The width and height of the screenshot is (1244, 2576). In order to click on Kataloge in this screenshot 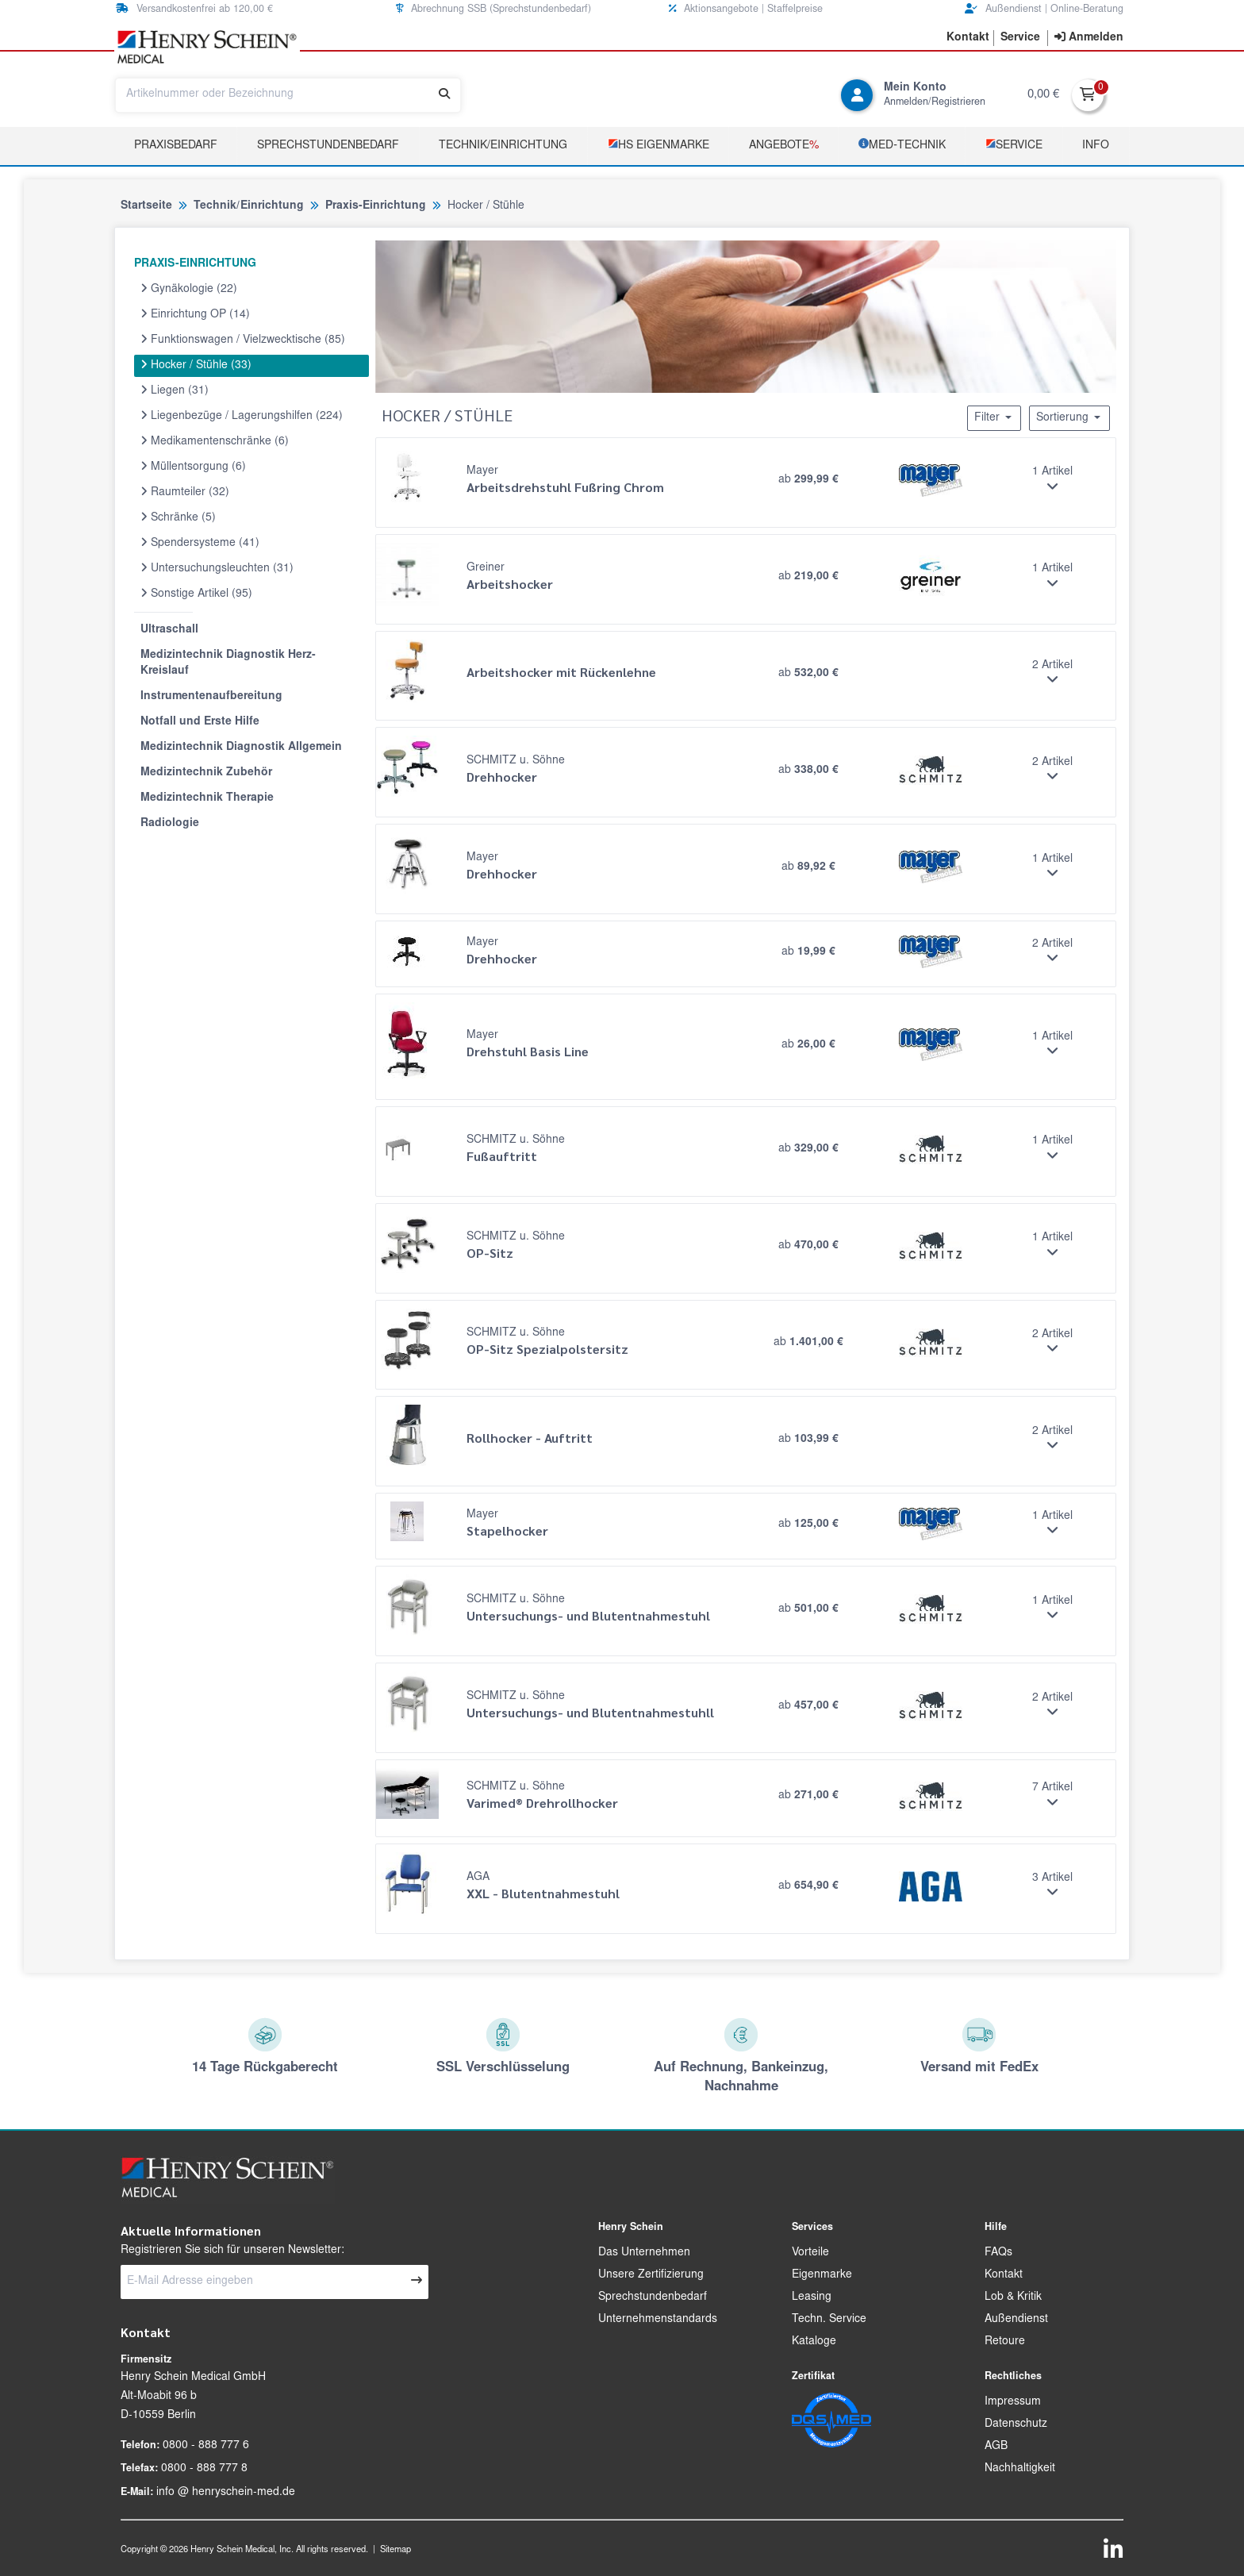, I will do `click(814, 2341)`.